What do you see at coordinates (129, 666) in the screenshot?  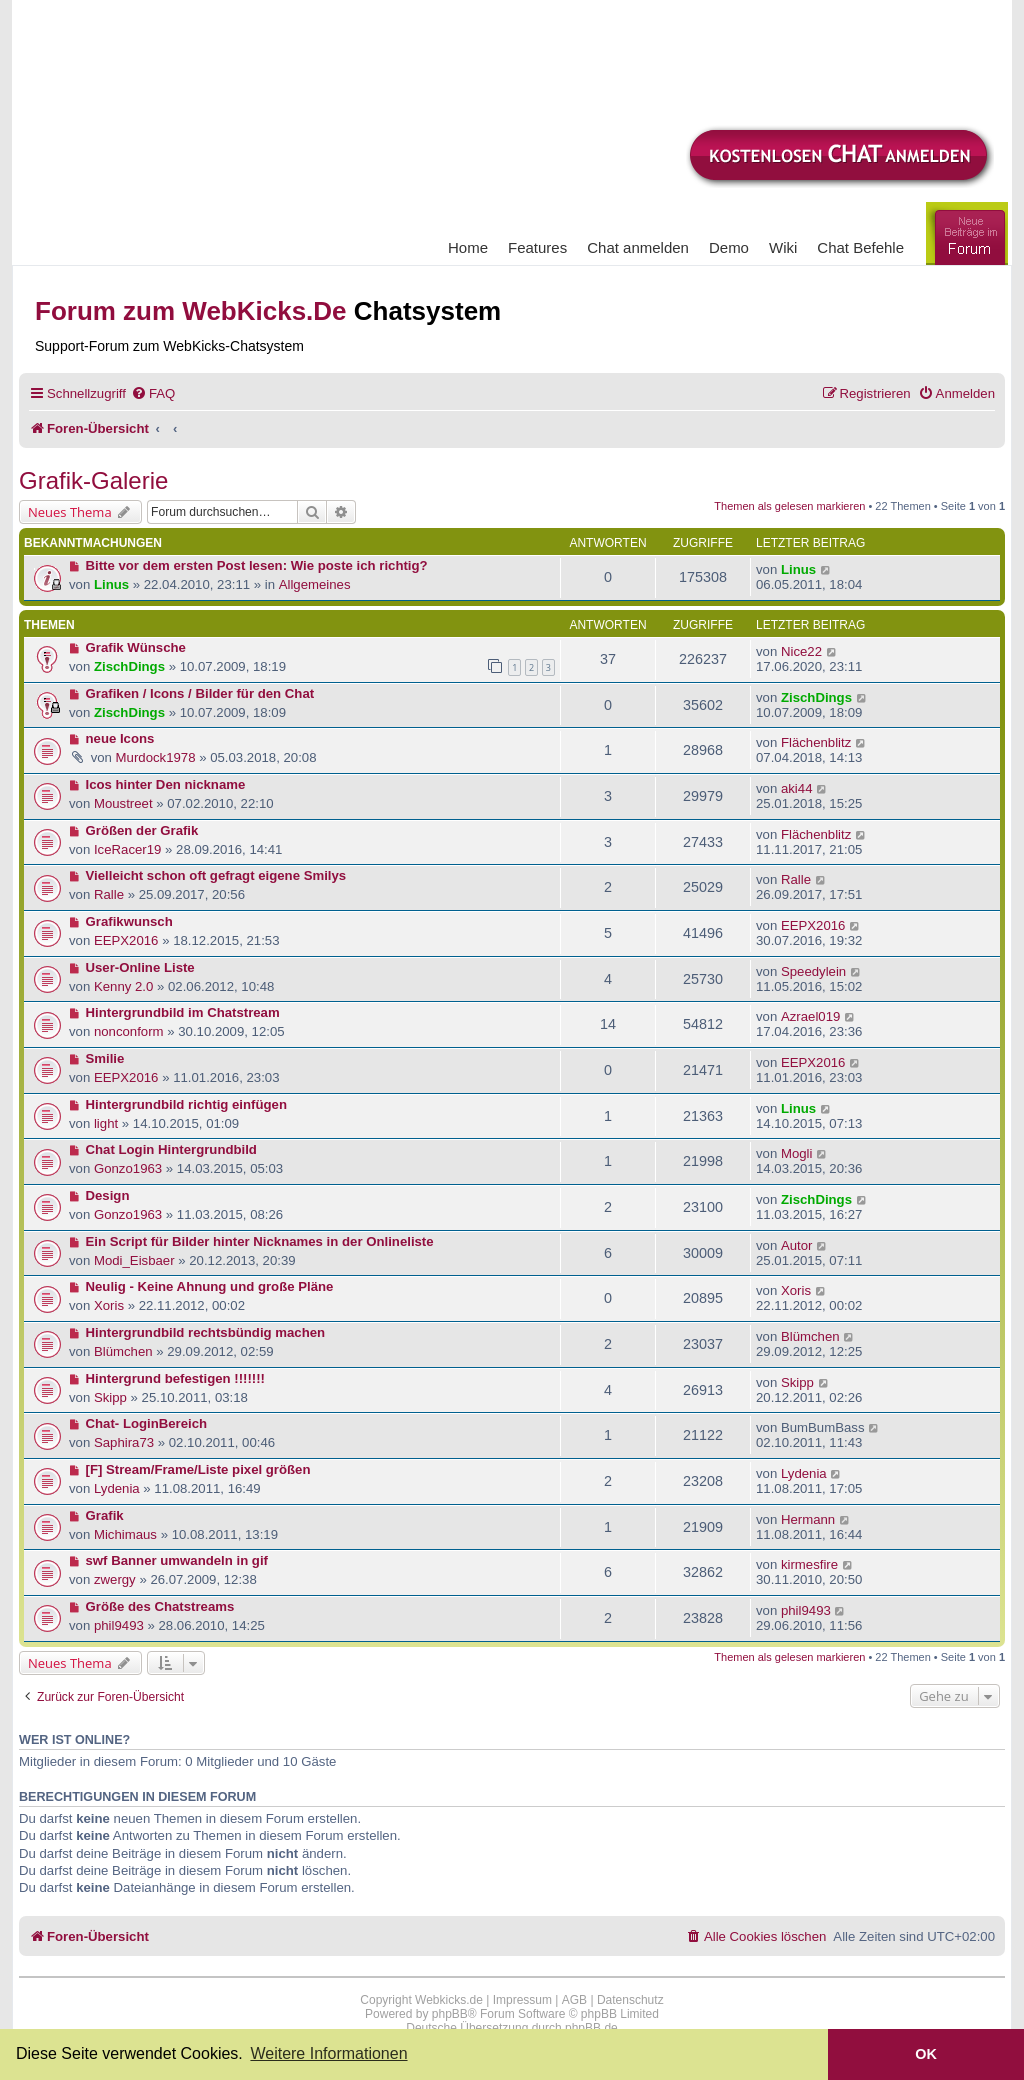 I see `ZischDings` at bounding box center [129, 666].